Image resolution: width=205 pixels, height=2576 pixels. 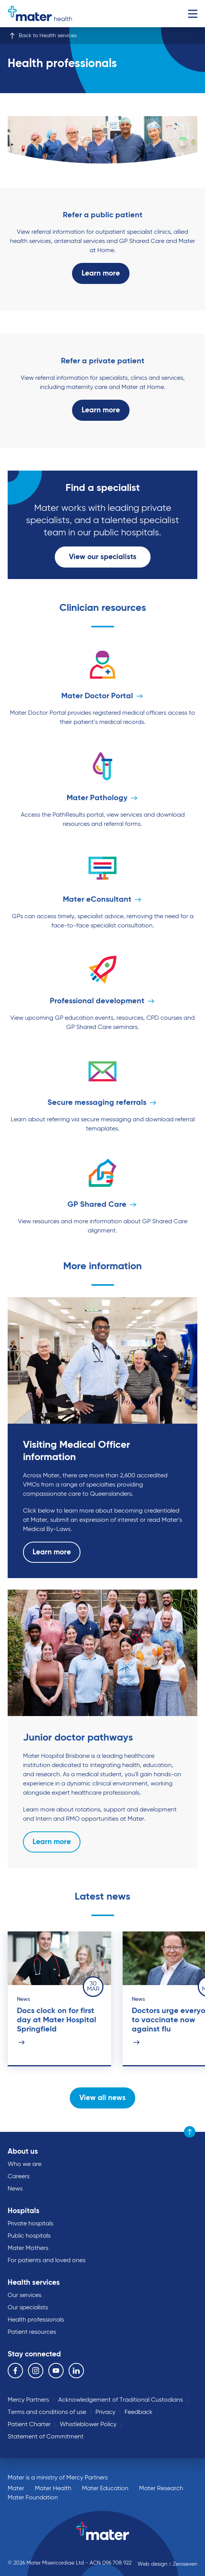 What do you see at coordinates (192, 13) in the screenshot?
I see `Menu` at bounding box center [192, 13].